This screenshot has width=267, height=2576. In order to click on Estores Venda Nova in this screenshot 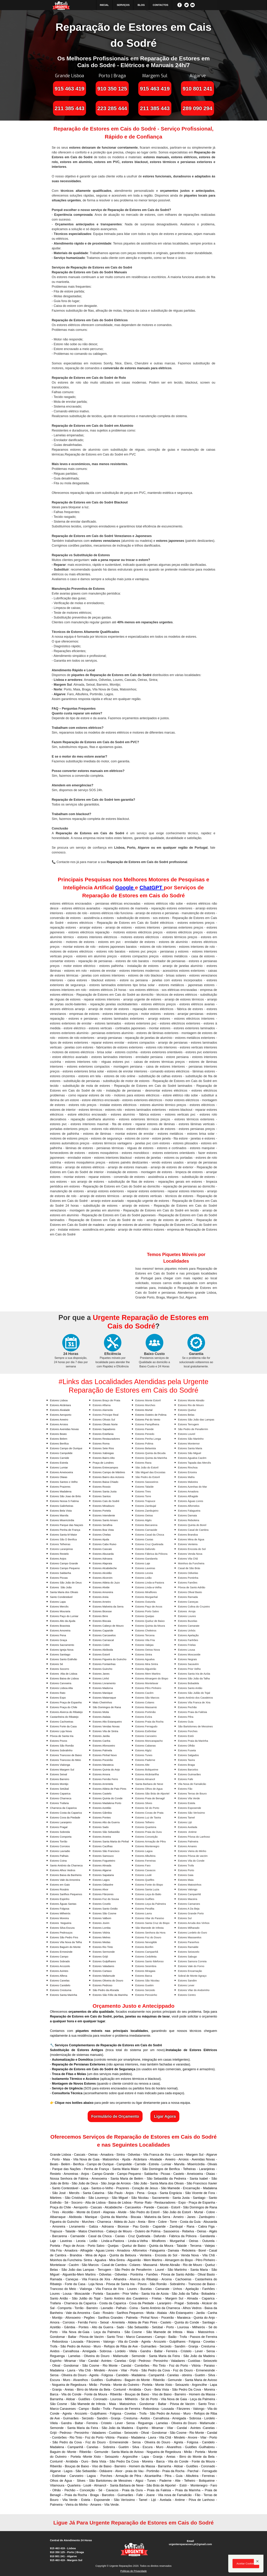, I will do `click(190, 1553)`.